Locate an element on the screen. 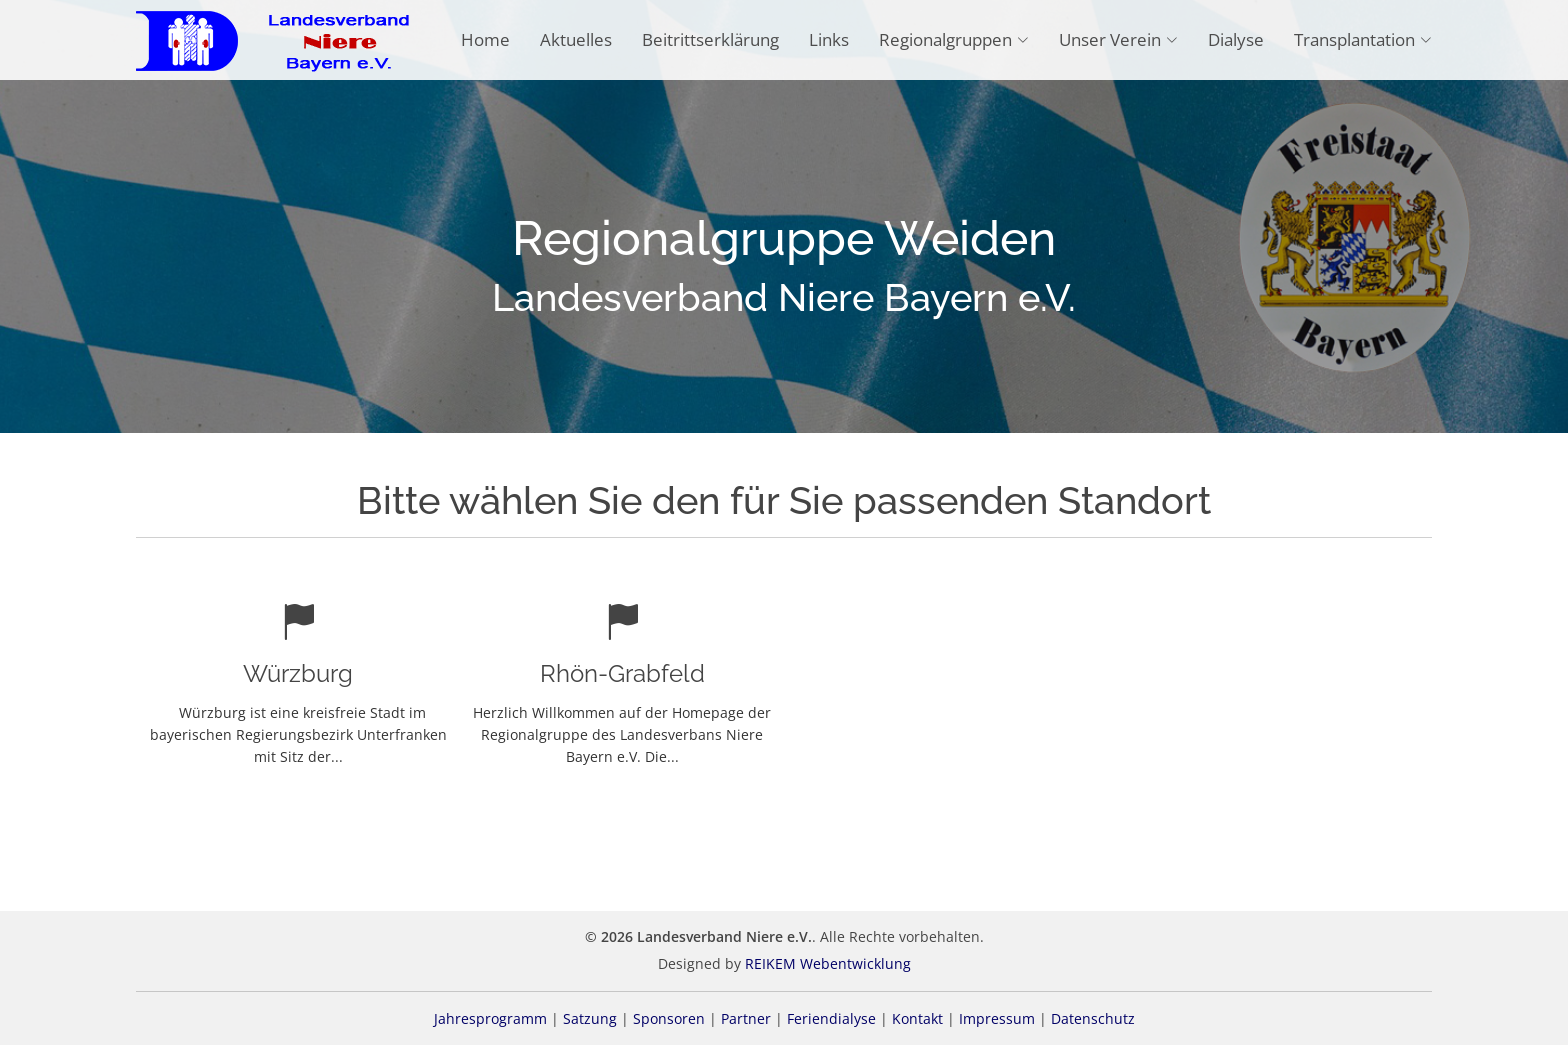 The image size is (1568, 1045). Dialyse is located at coordinates (1236, 39).